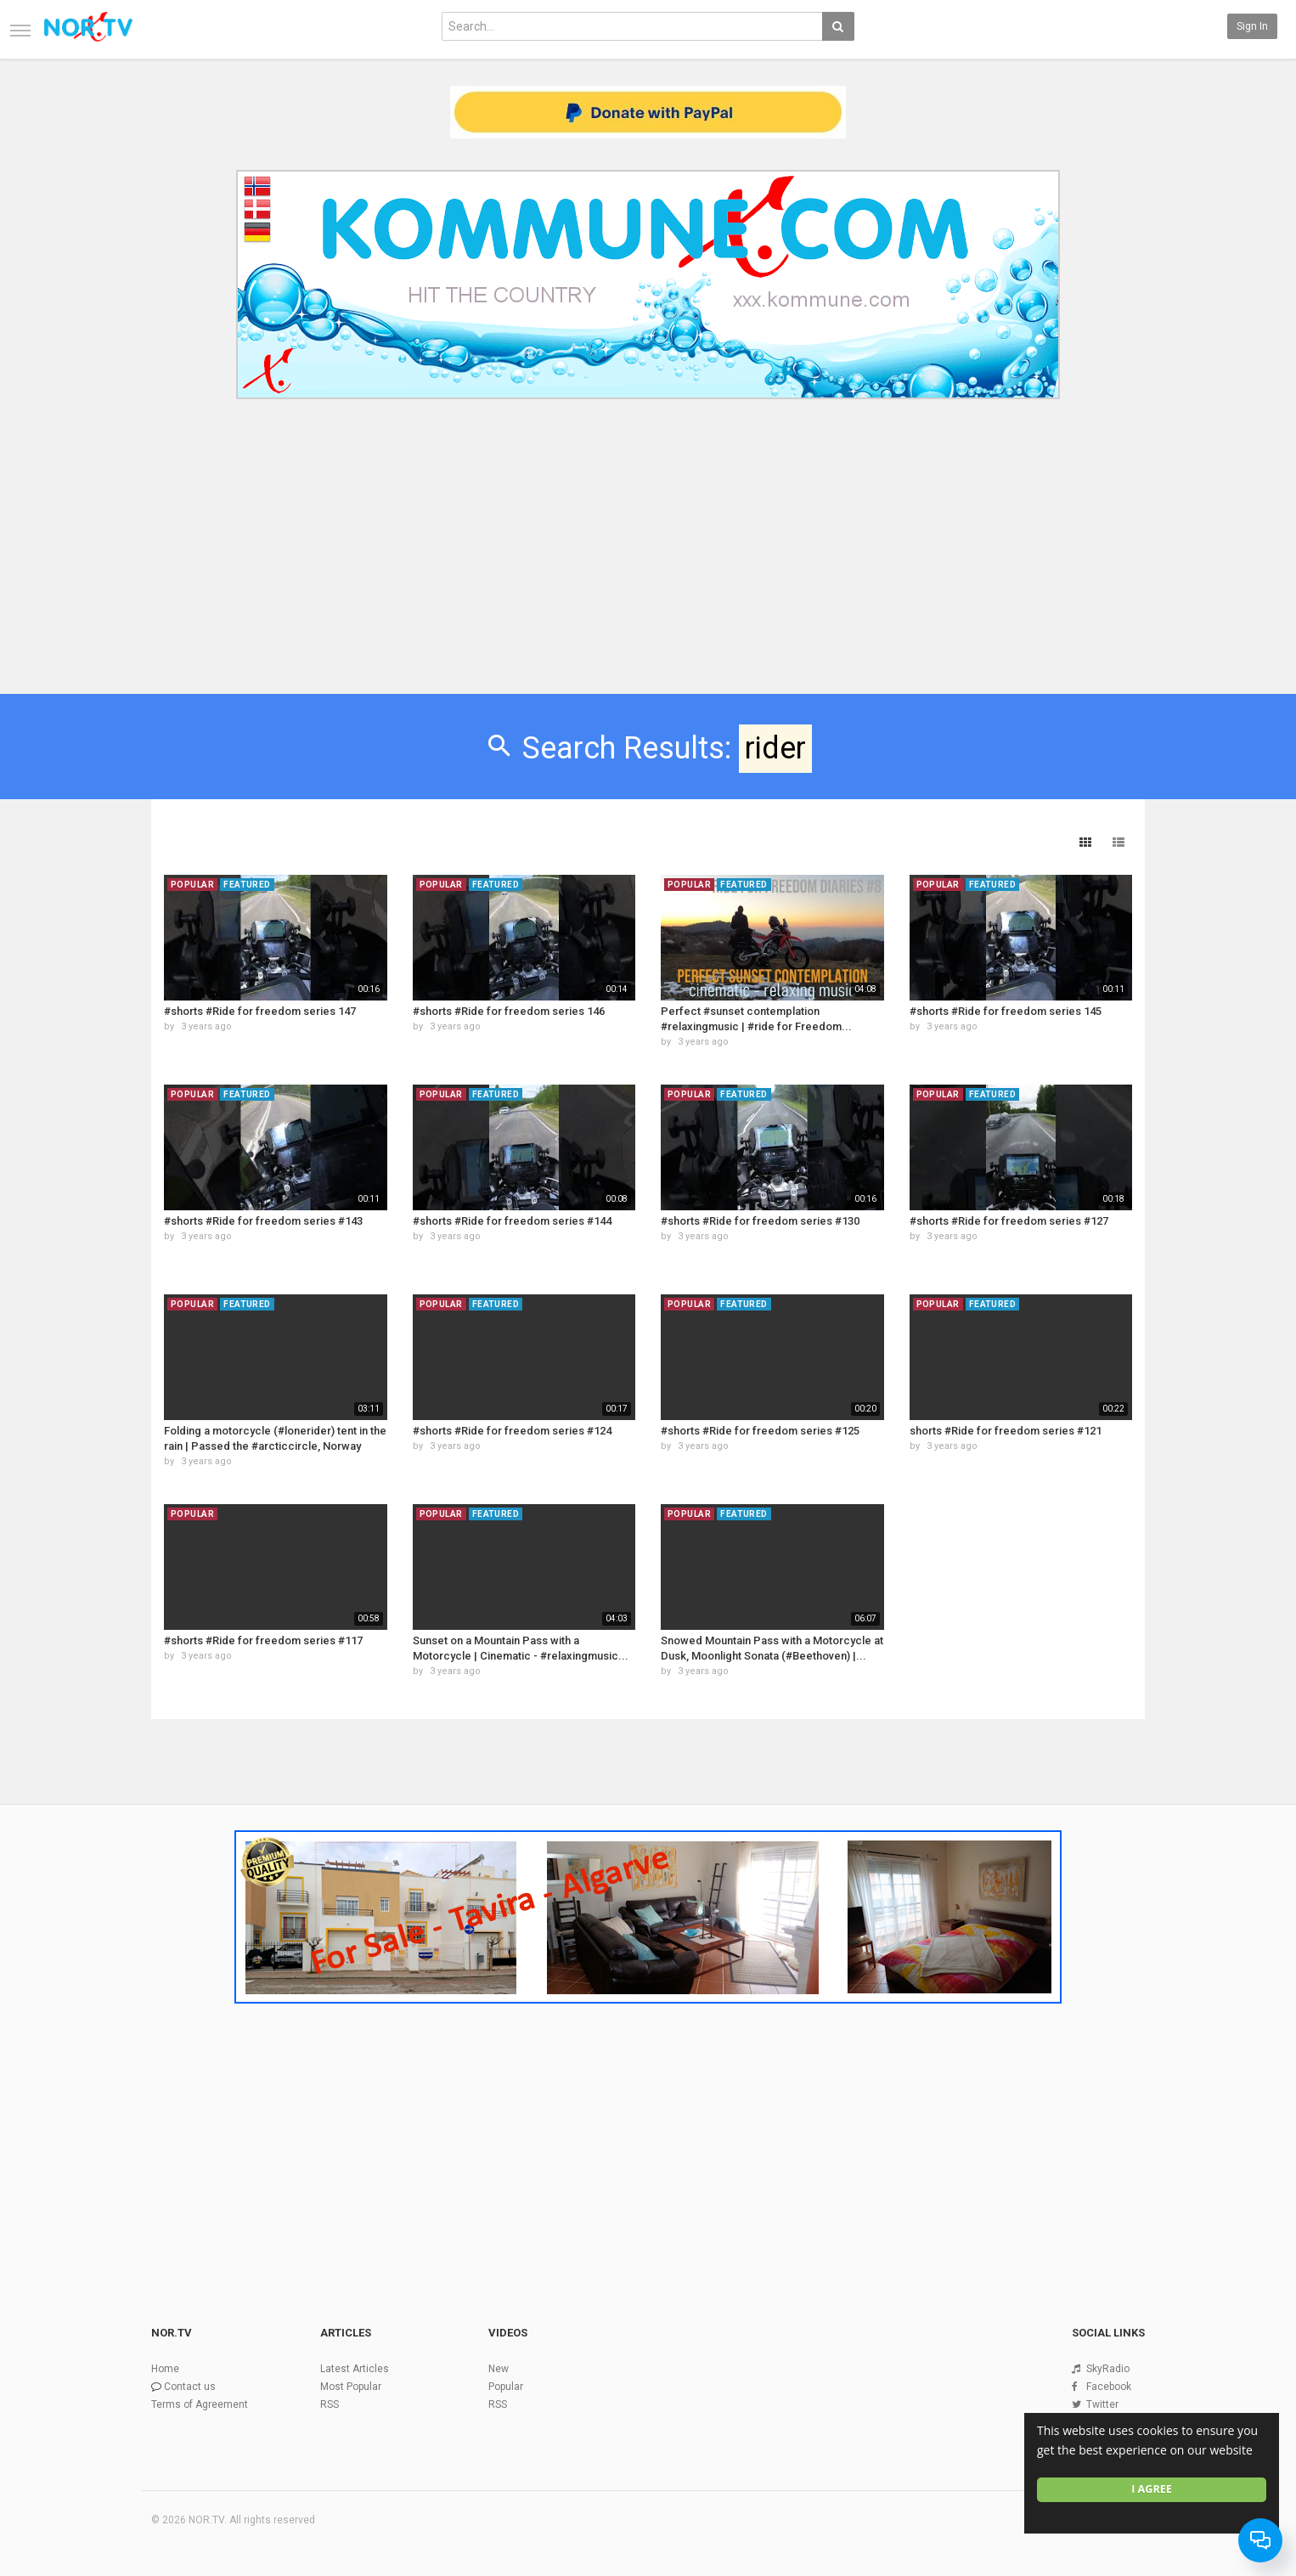 The height and width of the screenshot is (2576, 1296). Describe the element at coordinates (512, 1221) in the screenshot. I see `#shorts #Ride for freedom series #144` at that location.